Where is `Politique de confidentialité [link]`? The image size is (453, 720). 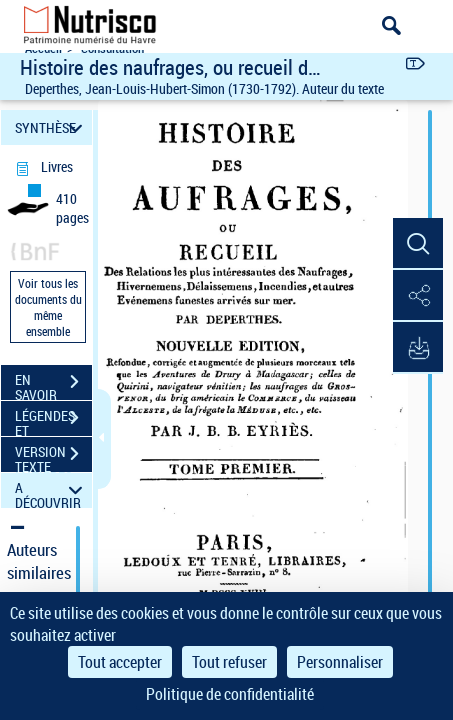 Politique de confidentialité [link] is located at coordinates (230, 694).